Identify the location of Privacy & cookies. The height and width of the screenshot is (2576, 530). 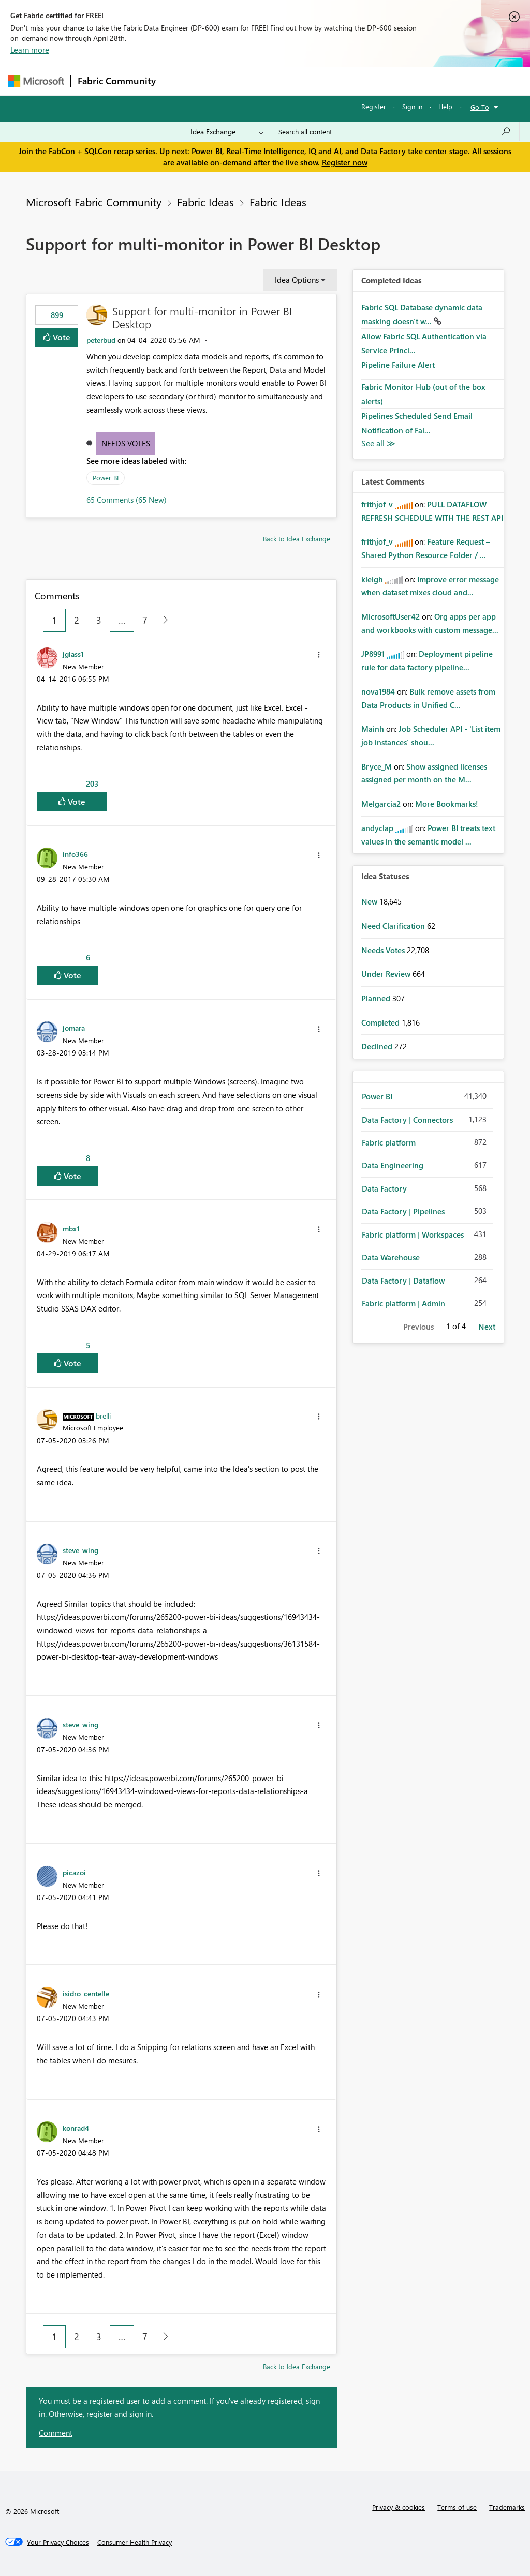
(398, 2507).